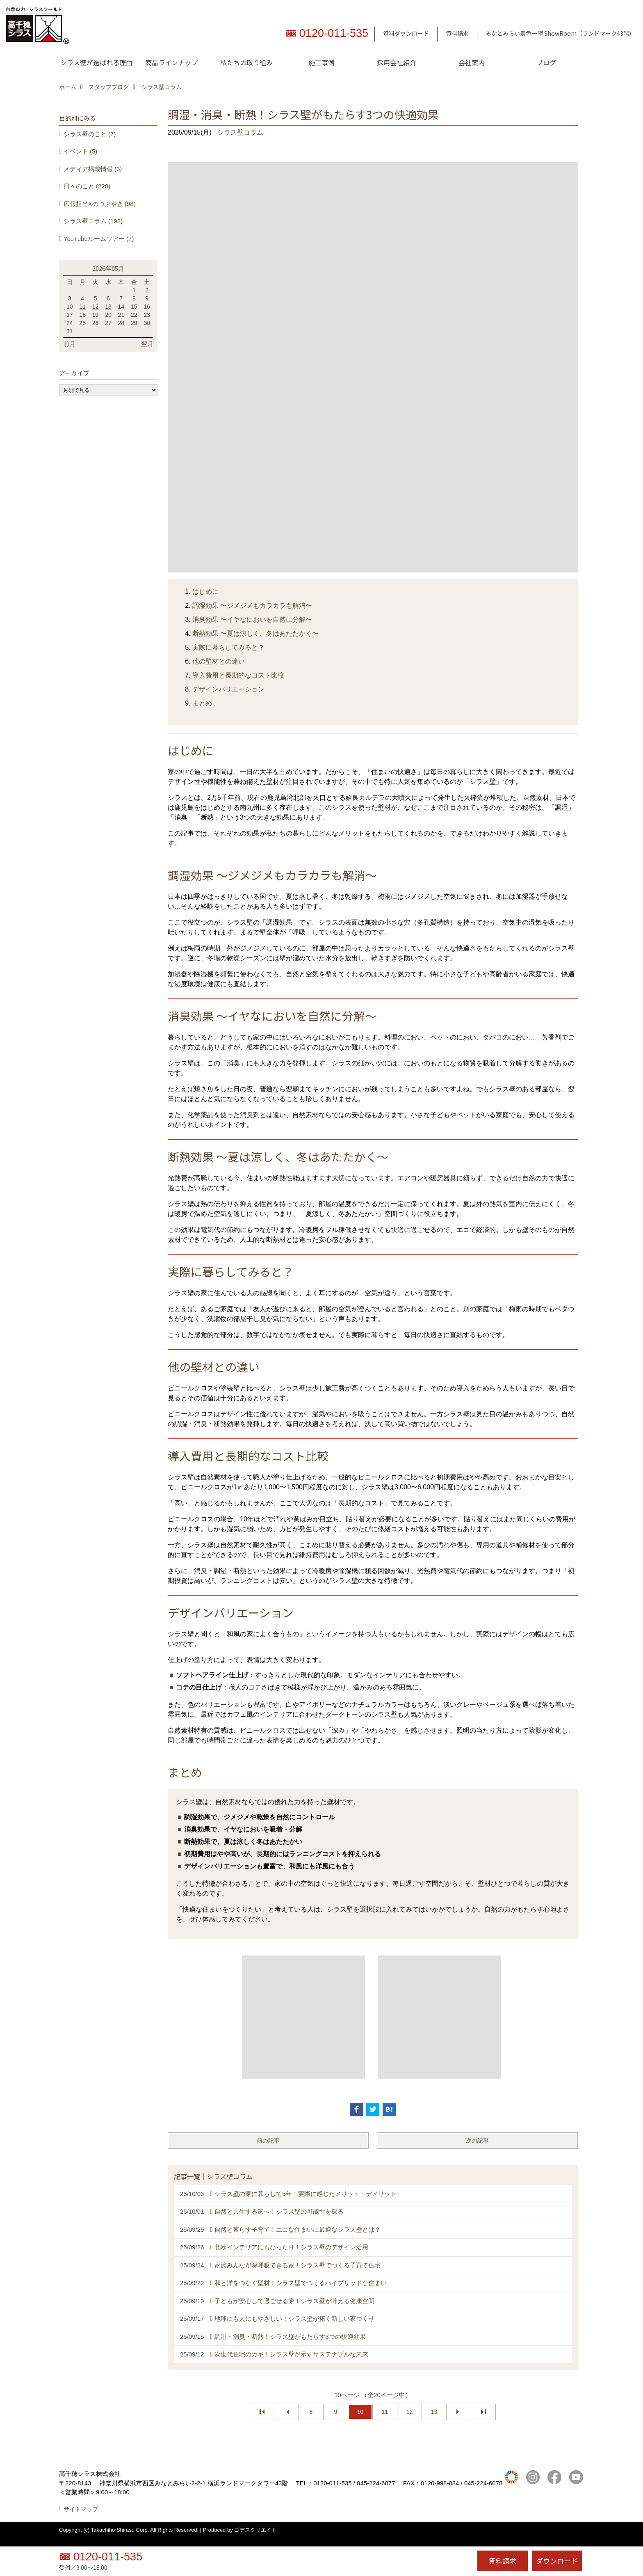 The width and height of the screenshot is (643, 2576). What do you see at coordinates (321, 62) in the screenshot?
I see `施工事例` at bounding box center [321, 62].